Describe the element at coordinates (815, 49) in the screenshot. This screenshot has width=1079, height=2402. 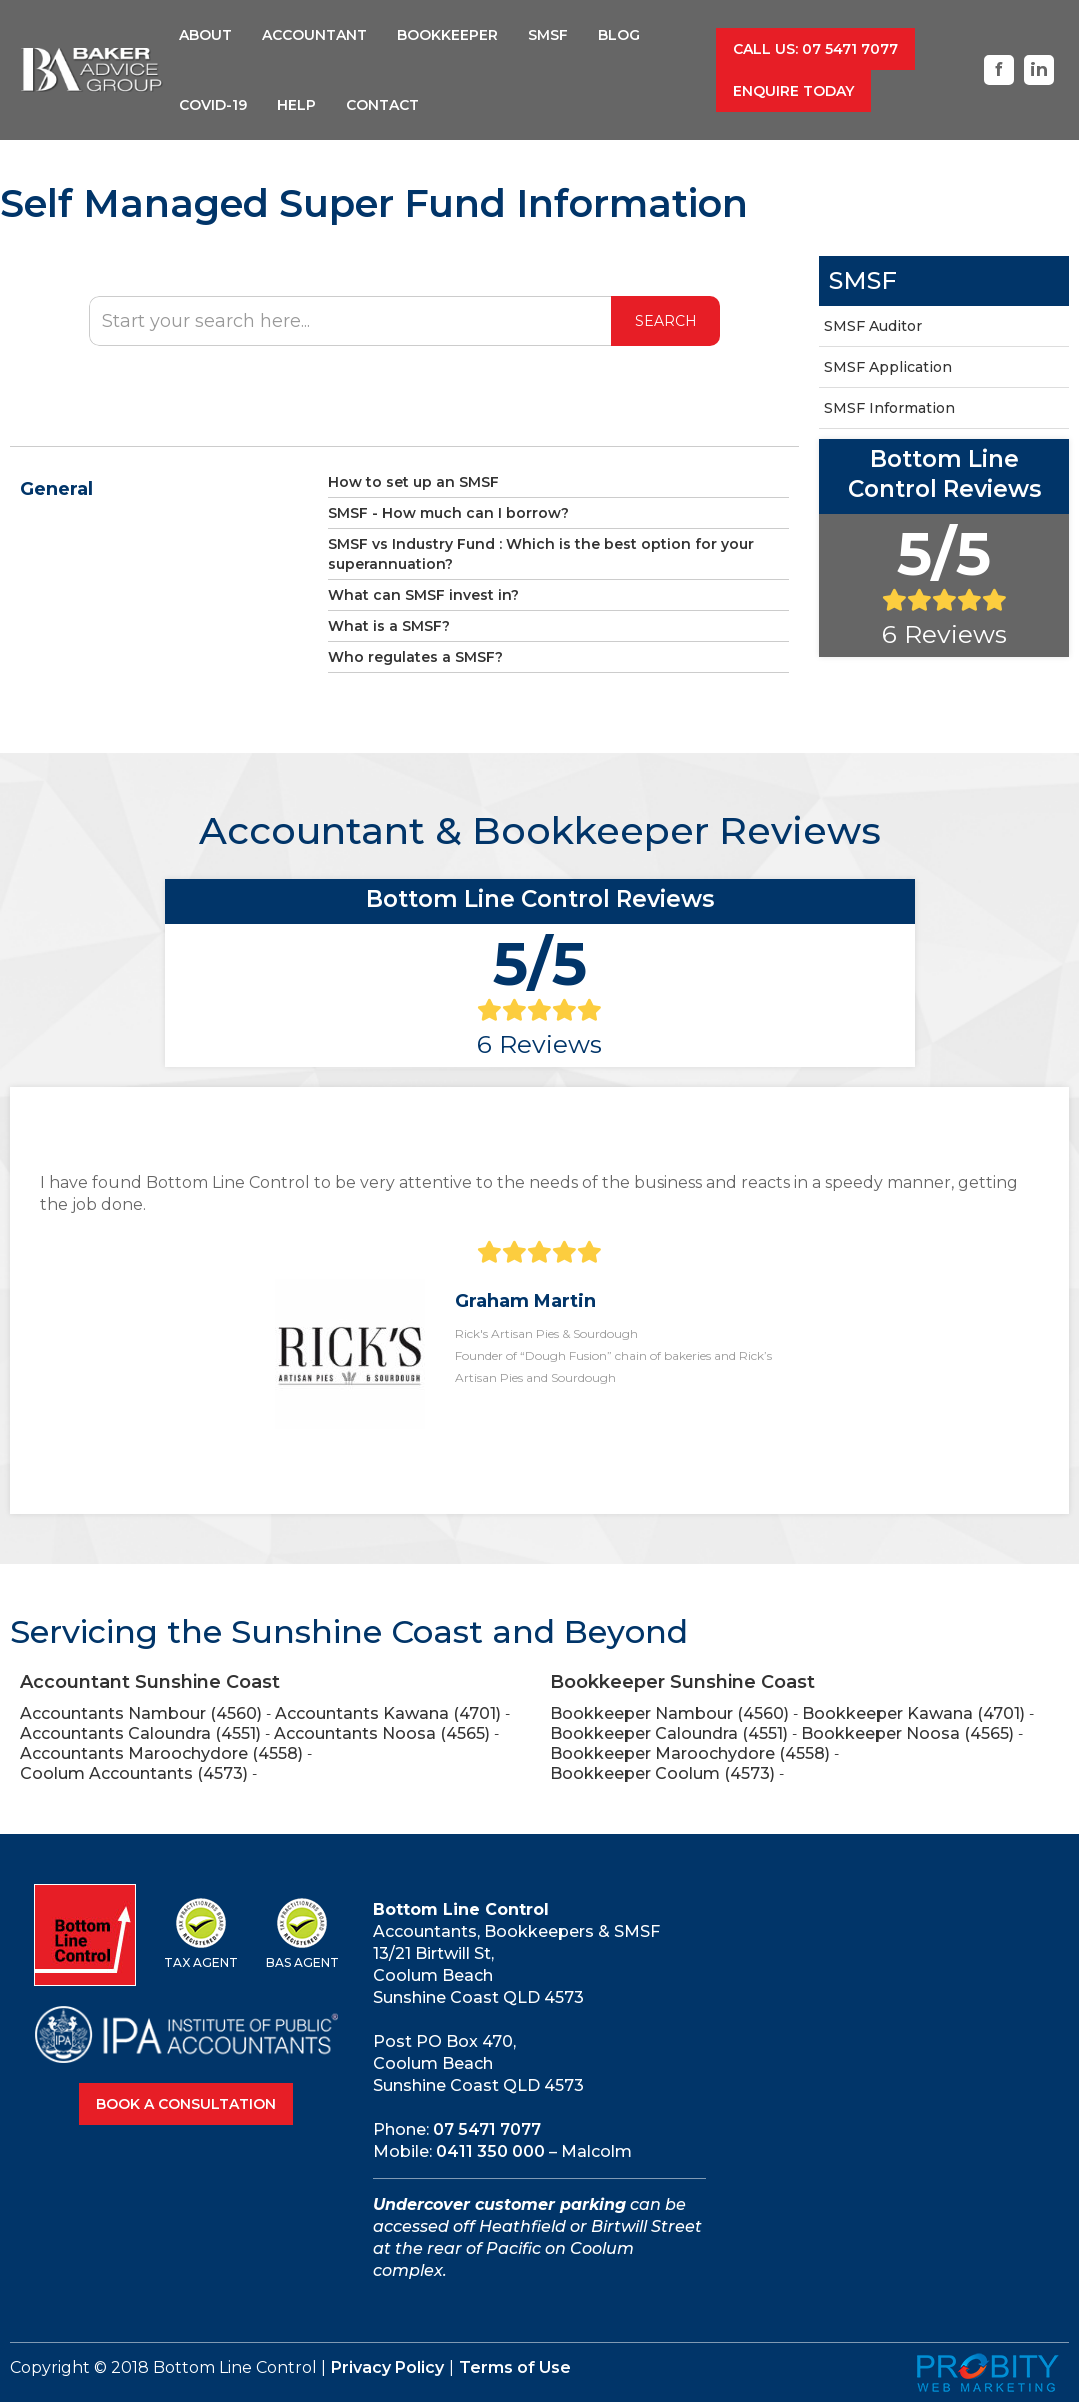
I see `call us: 07 5471 7077` at that location.